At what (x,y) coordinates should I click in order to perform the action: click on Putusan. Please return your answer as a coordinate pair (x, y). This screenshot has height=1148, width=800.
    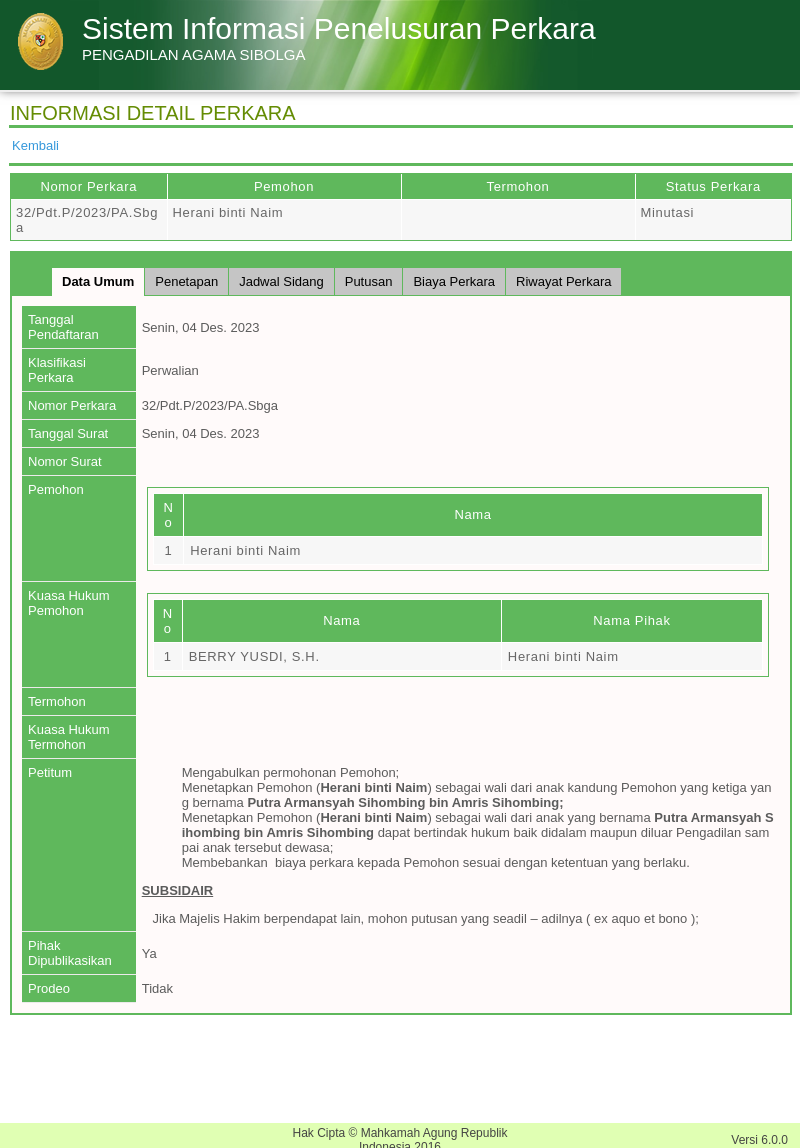
    Looking at the image, I should click on (369, 281).